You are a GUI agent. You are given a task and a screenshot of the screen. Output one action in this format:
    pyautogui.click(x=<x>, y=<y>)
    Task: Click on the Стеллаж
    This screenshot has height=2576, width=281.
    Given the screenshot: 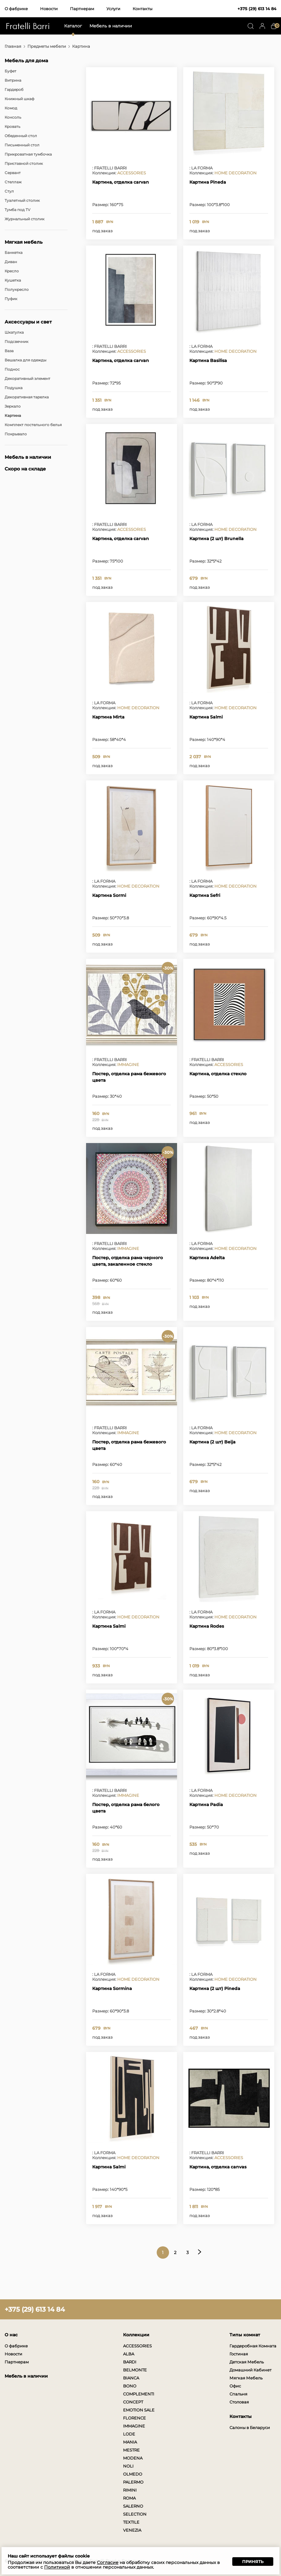 What is the action you would take?
    pyautogui.click(x=13, y=182)
    